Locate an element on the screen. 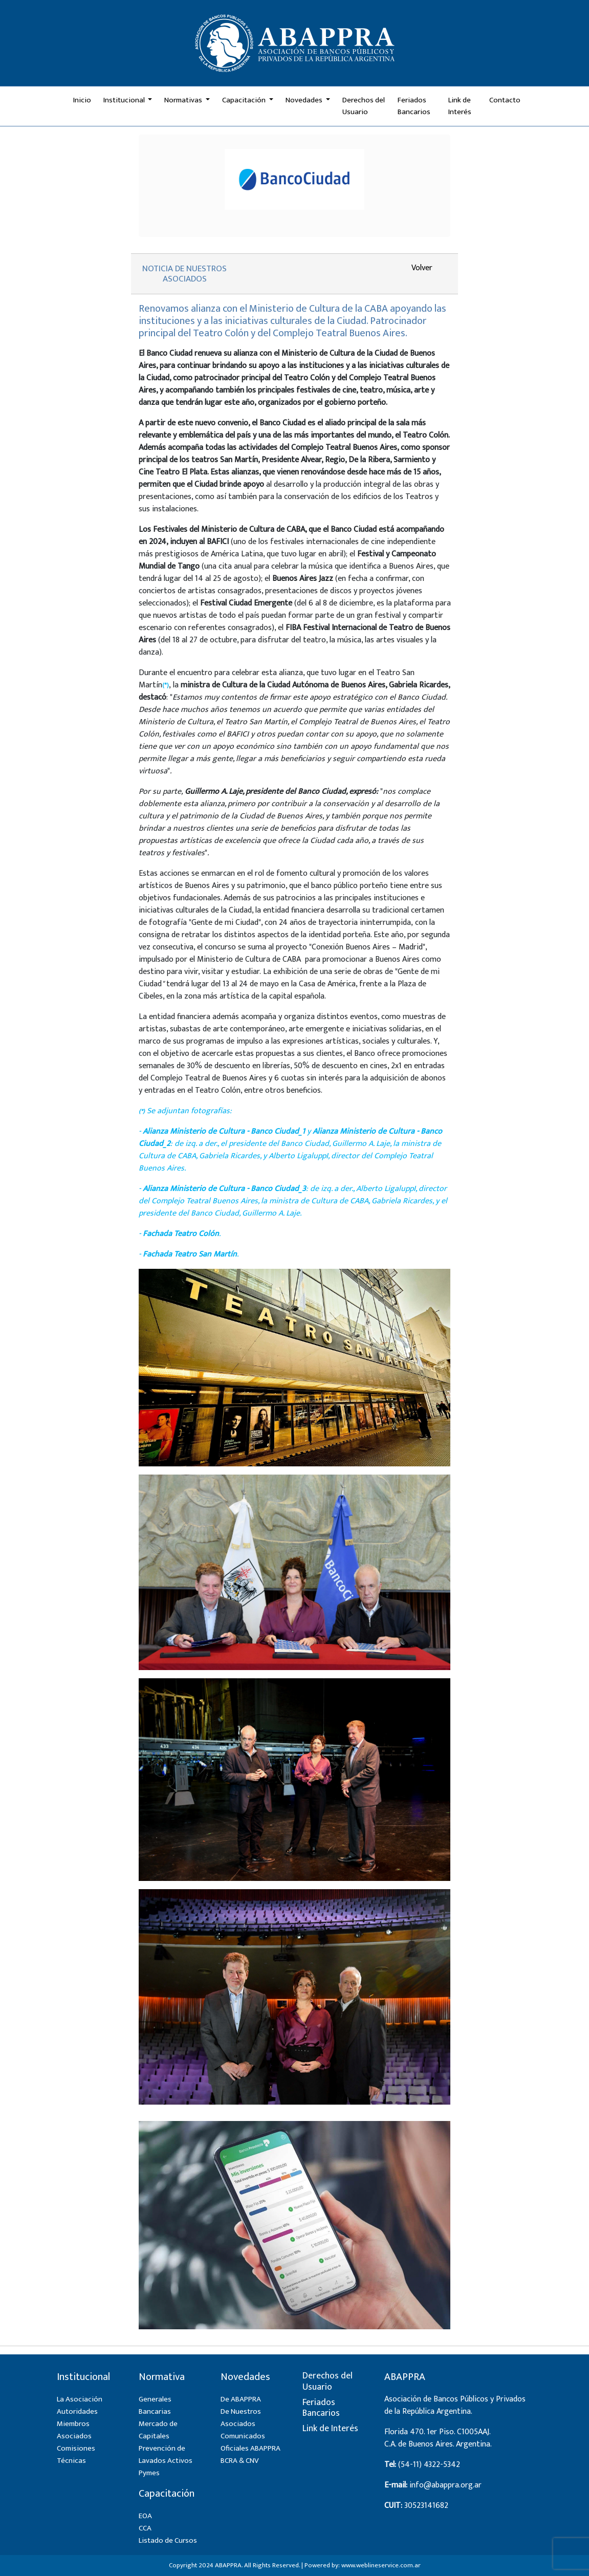 The width and height of the screenshot is (589, 2576). Feriados Bancarios is located at coordinates (414, 106).